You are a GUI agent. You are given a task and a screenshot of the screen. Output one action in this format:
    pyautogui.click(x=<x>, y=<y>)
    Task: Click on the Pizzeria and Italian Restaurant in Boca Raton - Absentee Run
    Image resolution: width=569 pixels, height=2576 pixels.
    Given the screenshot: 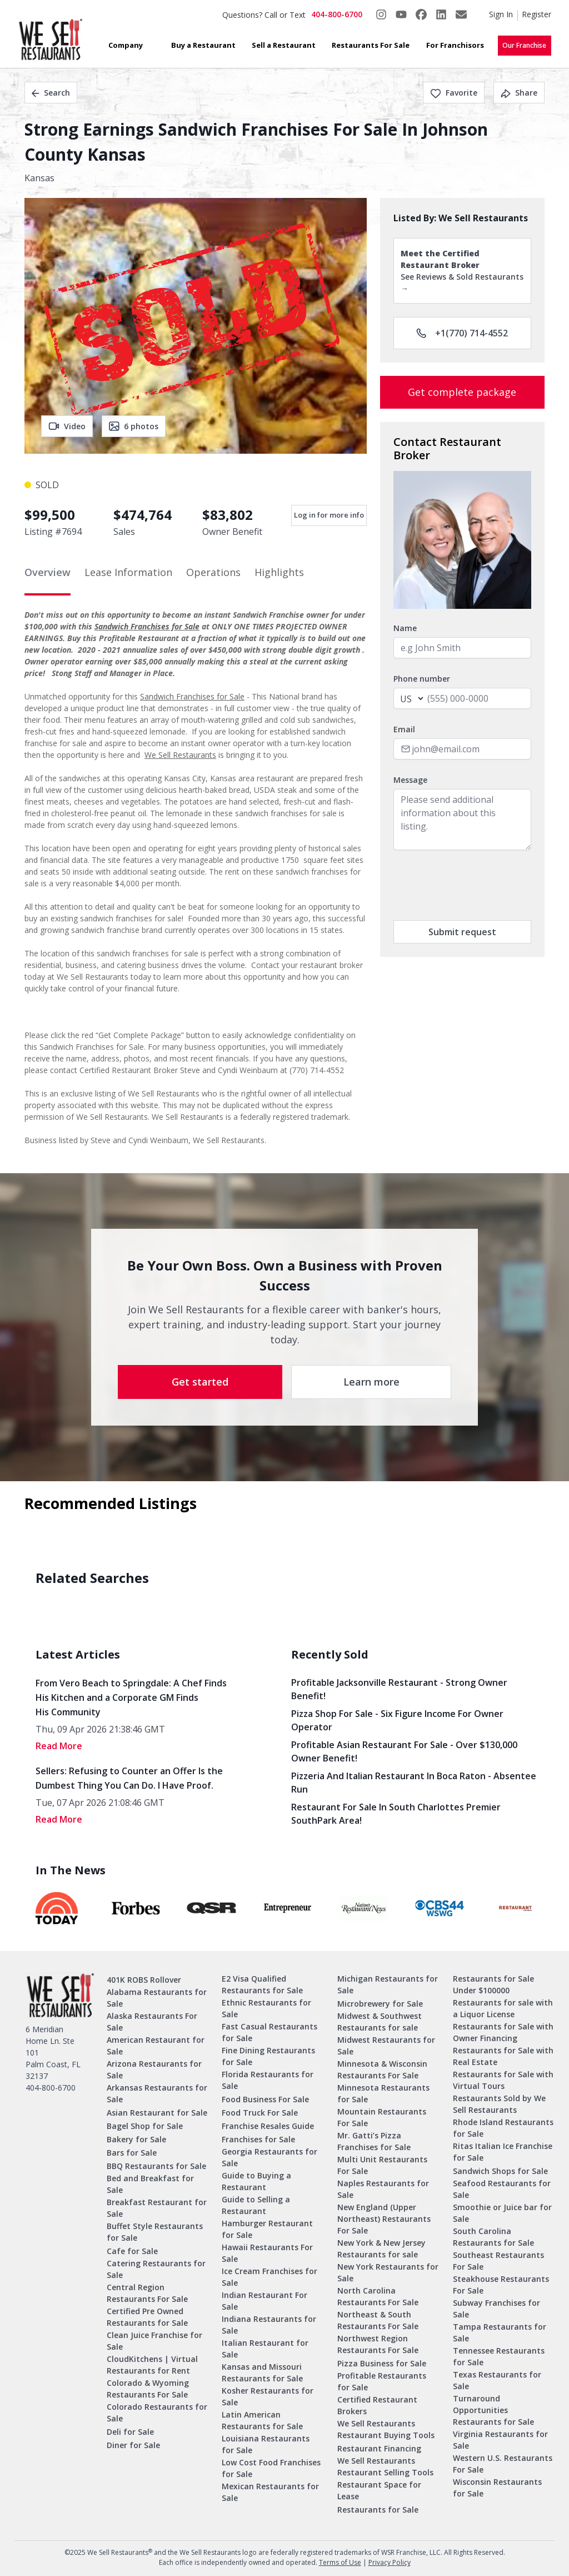 What is the action you would take?
    pyautogui.click(x=413, y=1782)
    